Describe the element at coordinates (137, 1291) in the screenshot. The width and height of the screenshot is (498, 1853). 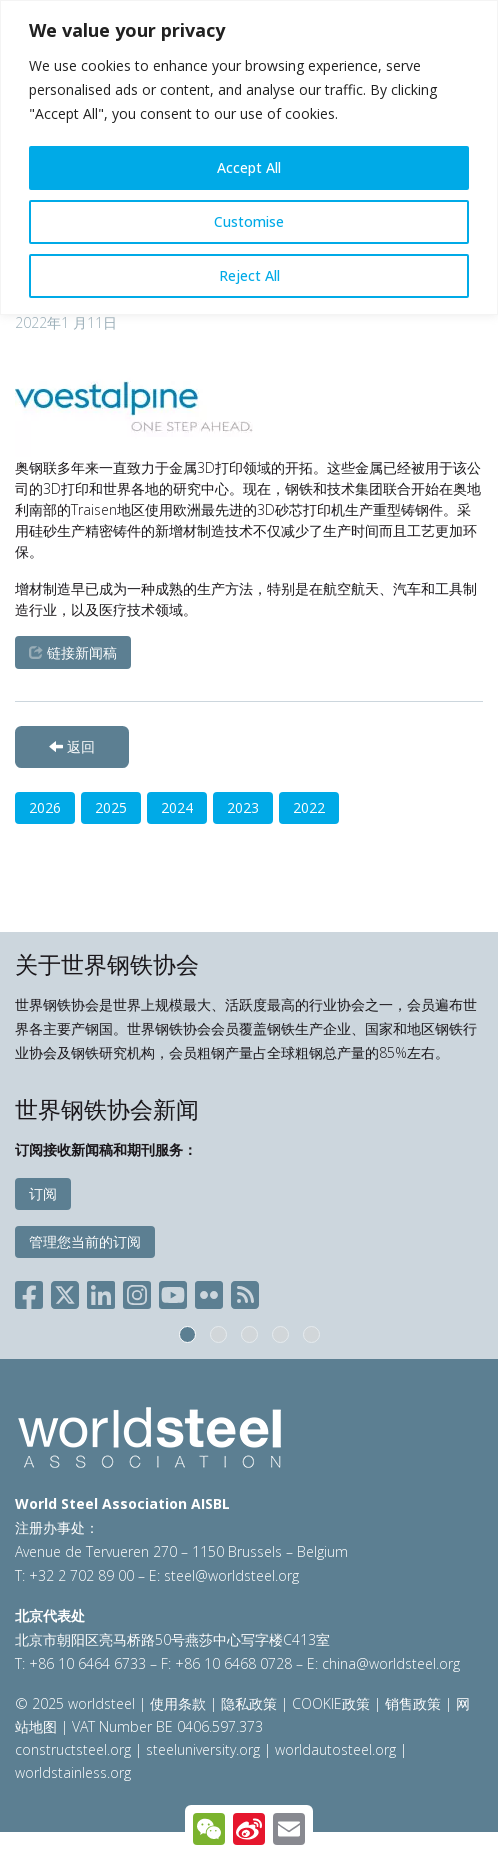
I see `[Social Instagram]` at that location.